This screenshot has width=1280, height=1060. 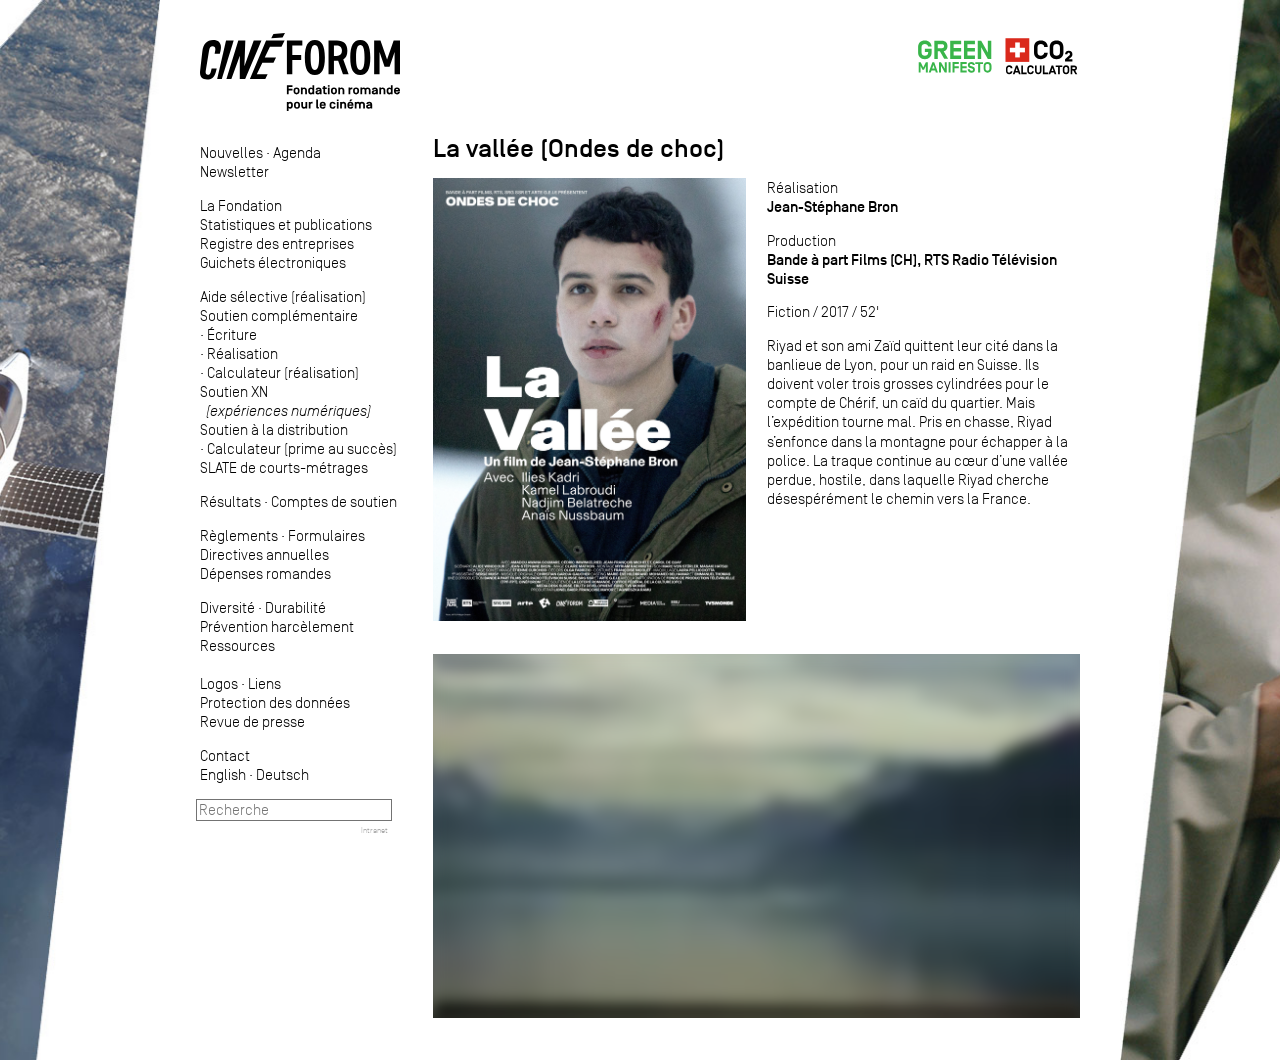 I want to click on Soutien complémentaire, so click(x=279, y=315).